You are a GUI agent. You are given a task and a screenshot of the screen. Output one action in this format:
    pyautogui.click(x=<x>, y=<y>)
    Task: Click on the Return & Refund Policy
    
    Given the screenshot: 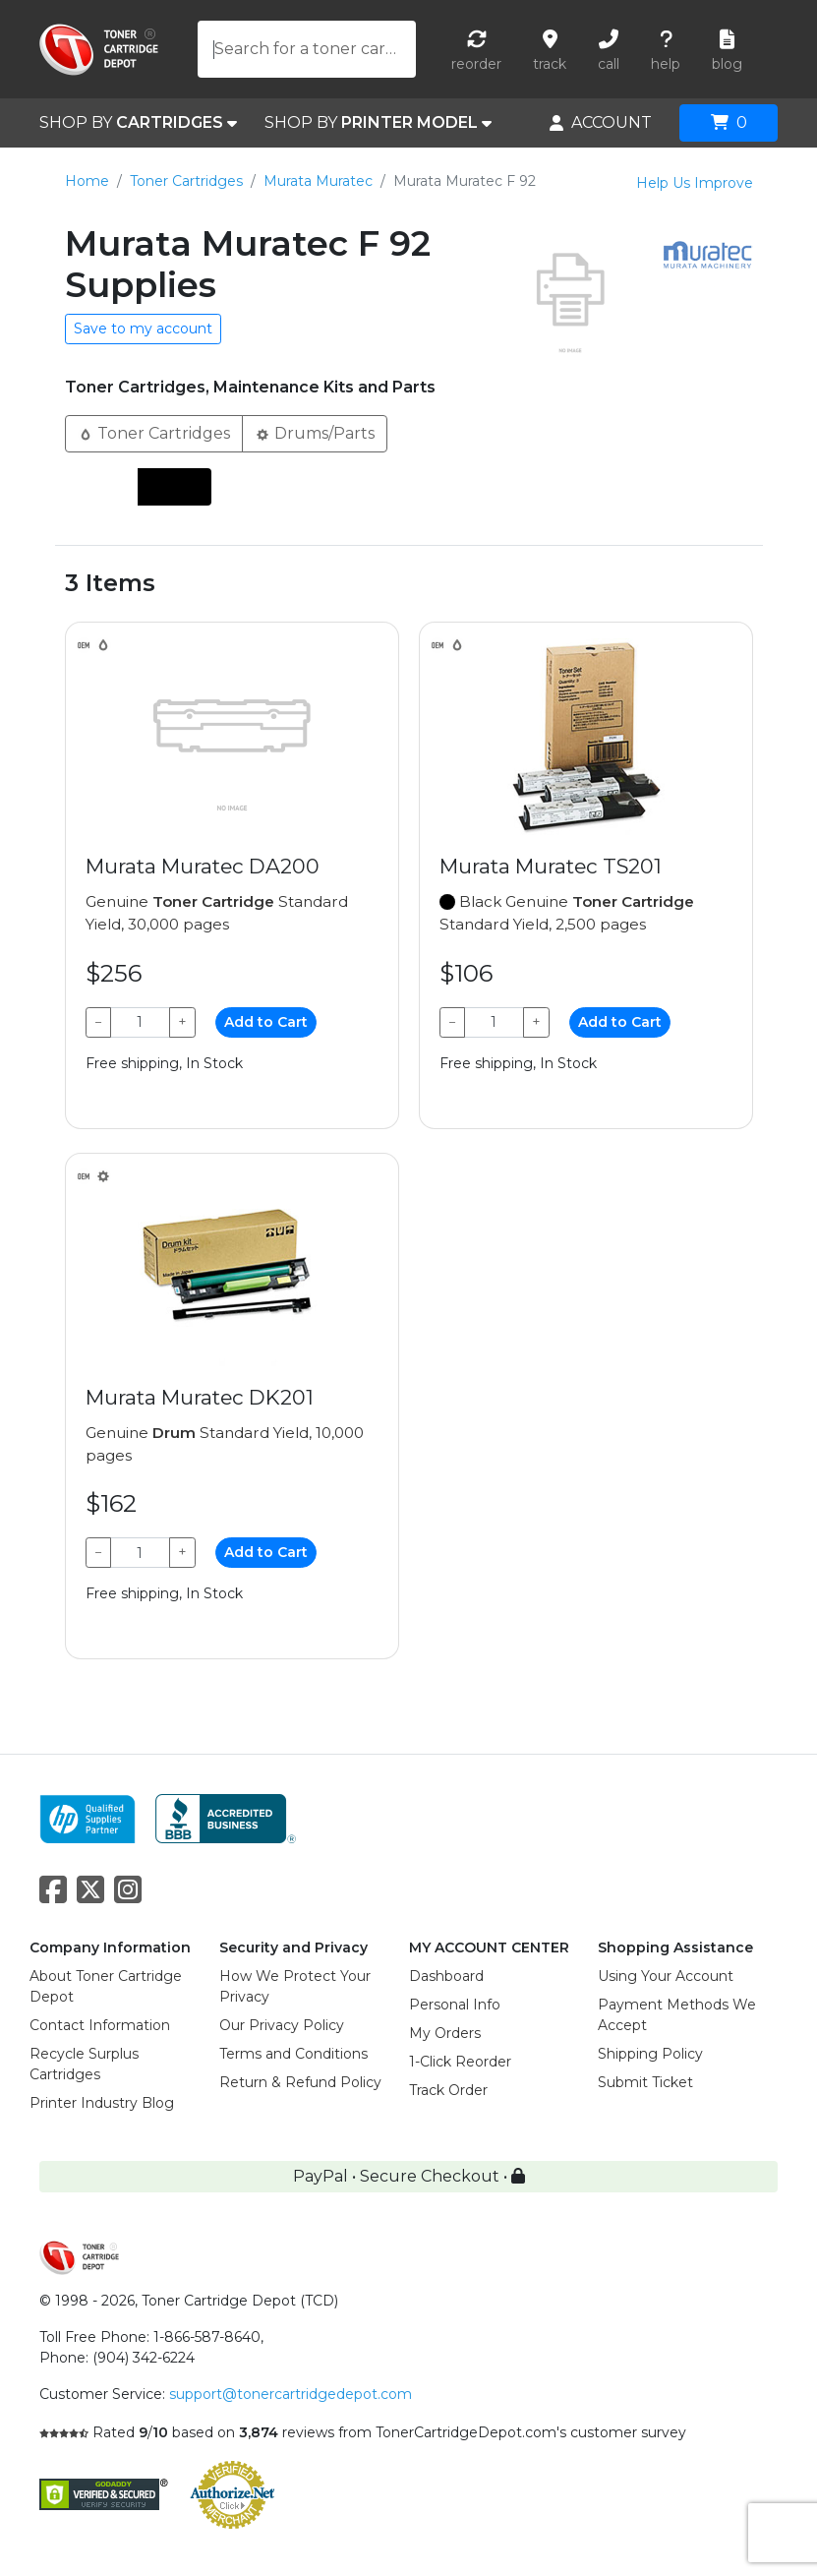 What is the action you would take?
    pyautogui.click(x=300, y=2082)
    